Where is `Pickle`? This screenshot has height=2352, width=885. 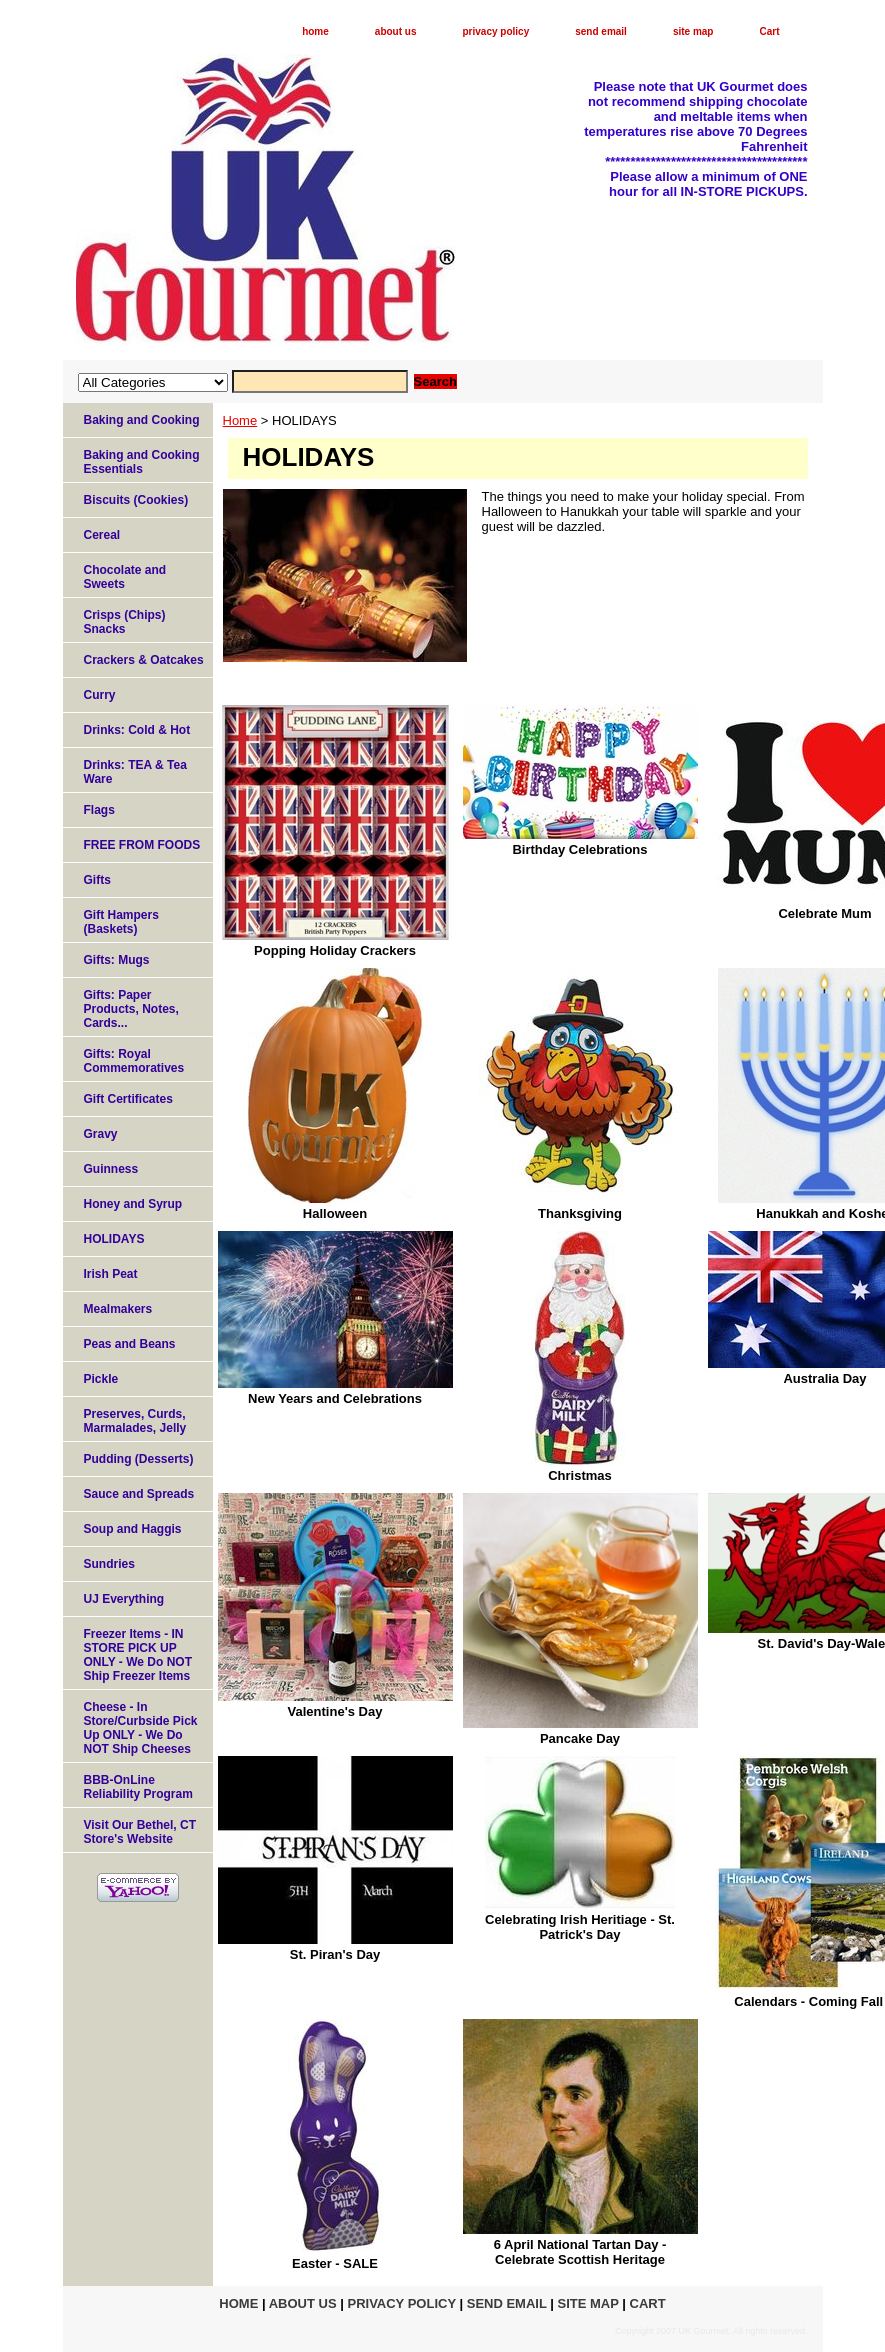 Pickle is located at coordinates (101, 1379).